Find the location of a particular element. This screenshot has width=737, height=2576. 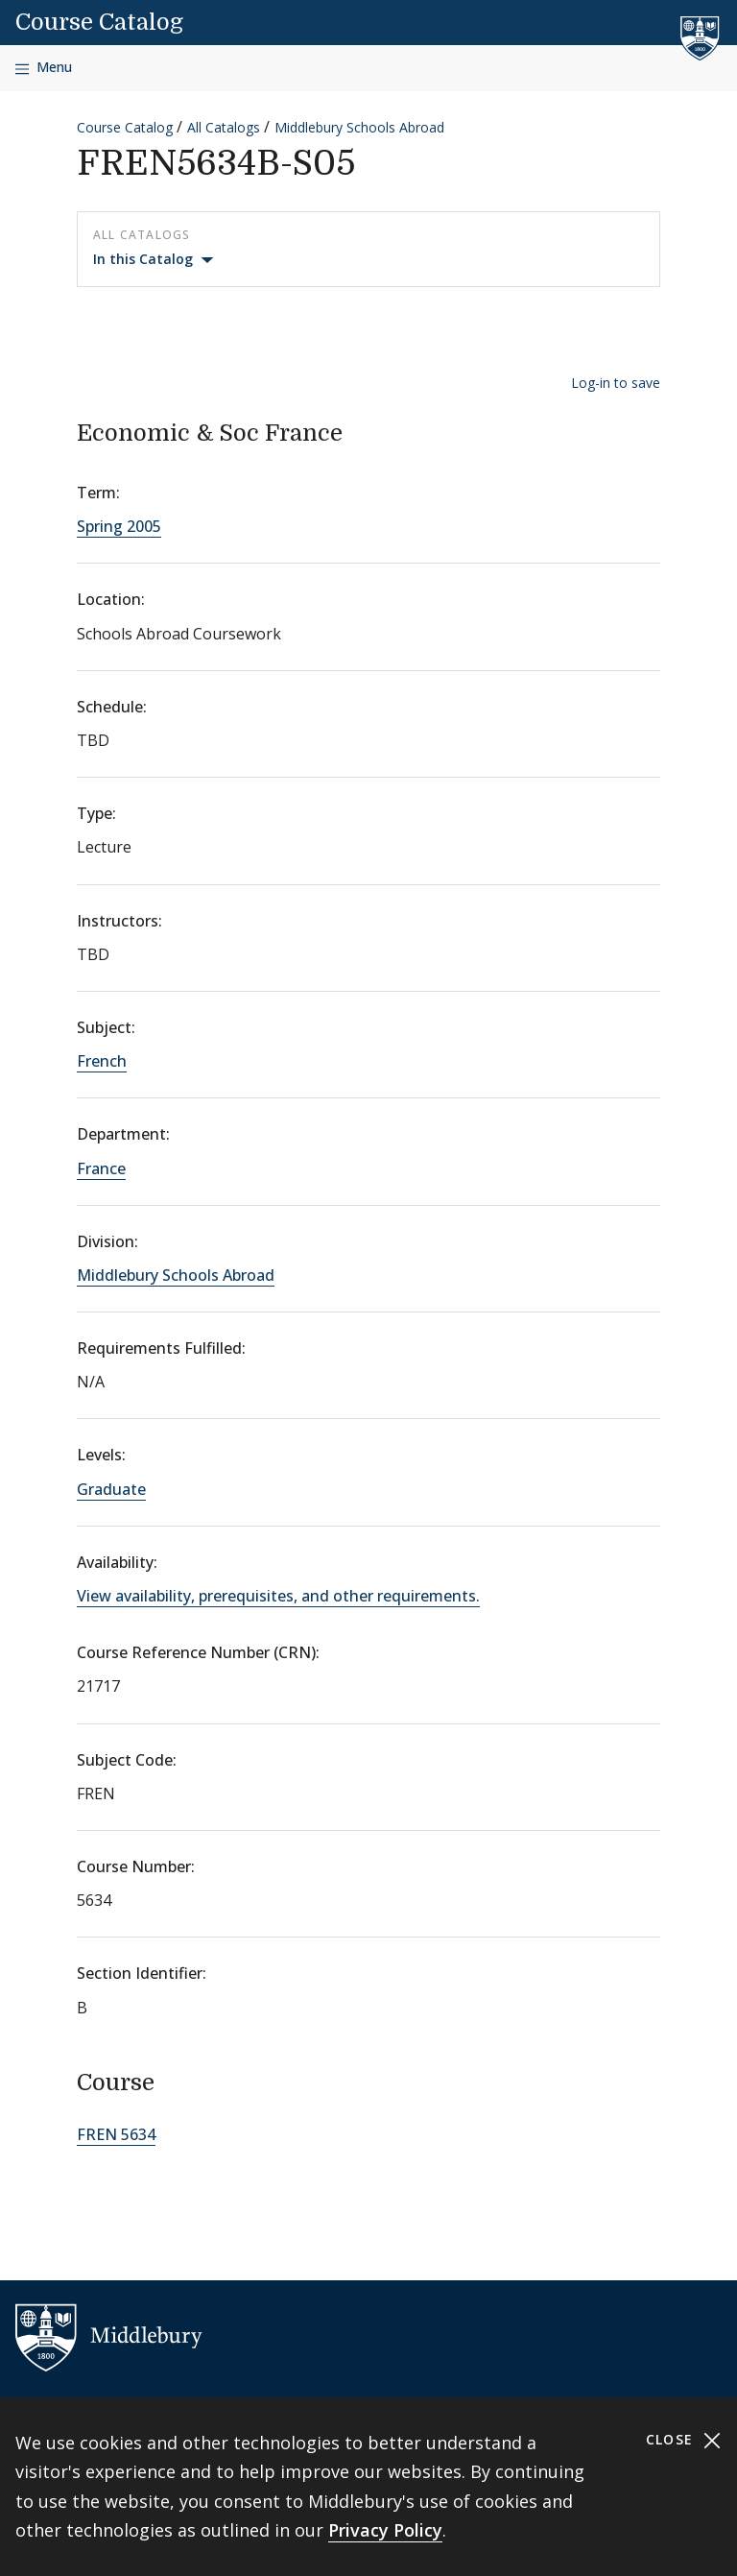

Middlebury Schools Abroad is located at coordinates (359, 127).